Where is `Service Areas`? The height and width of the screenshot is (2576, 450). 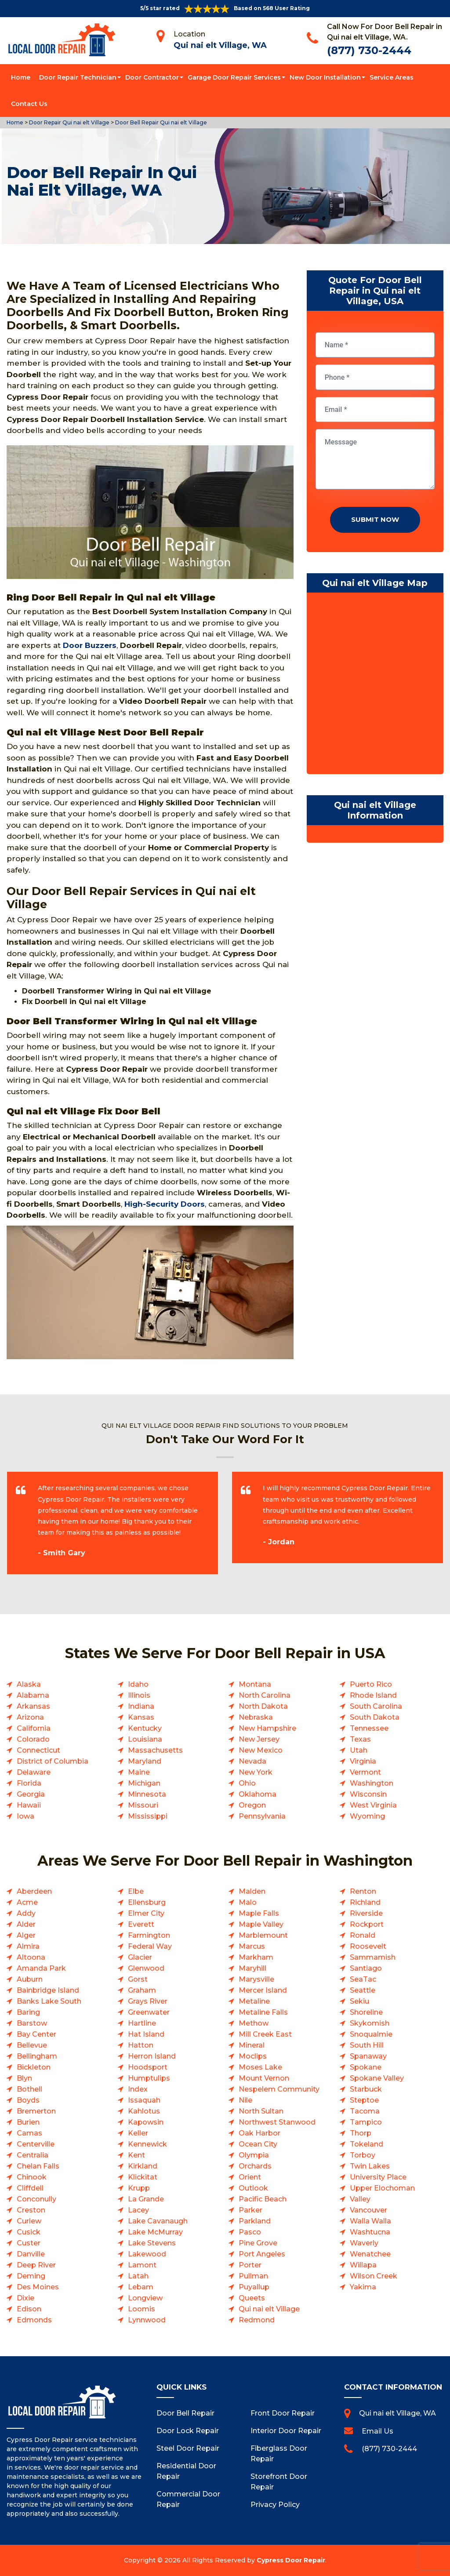
Service Areas is located at coordinates (392, 77).